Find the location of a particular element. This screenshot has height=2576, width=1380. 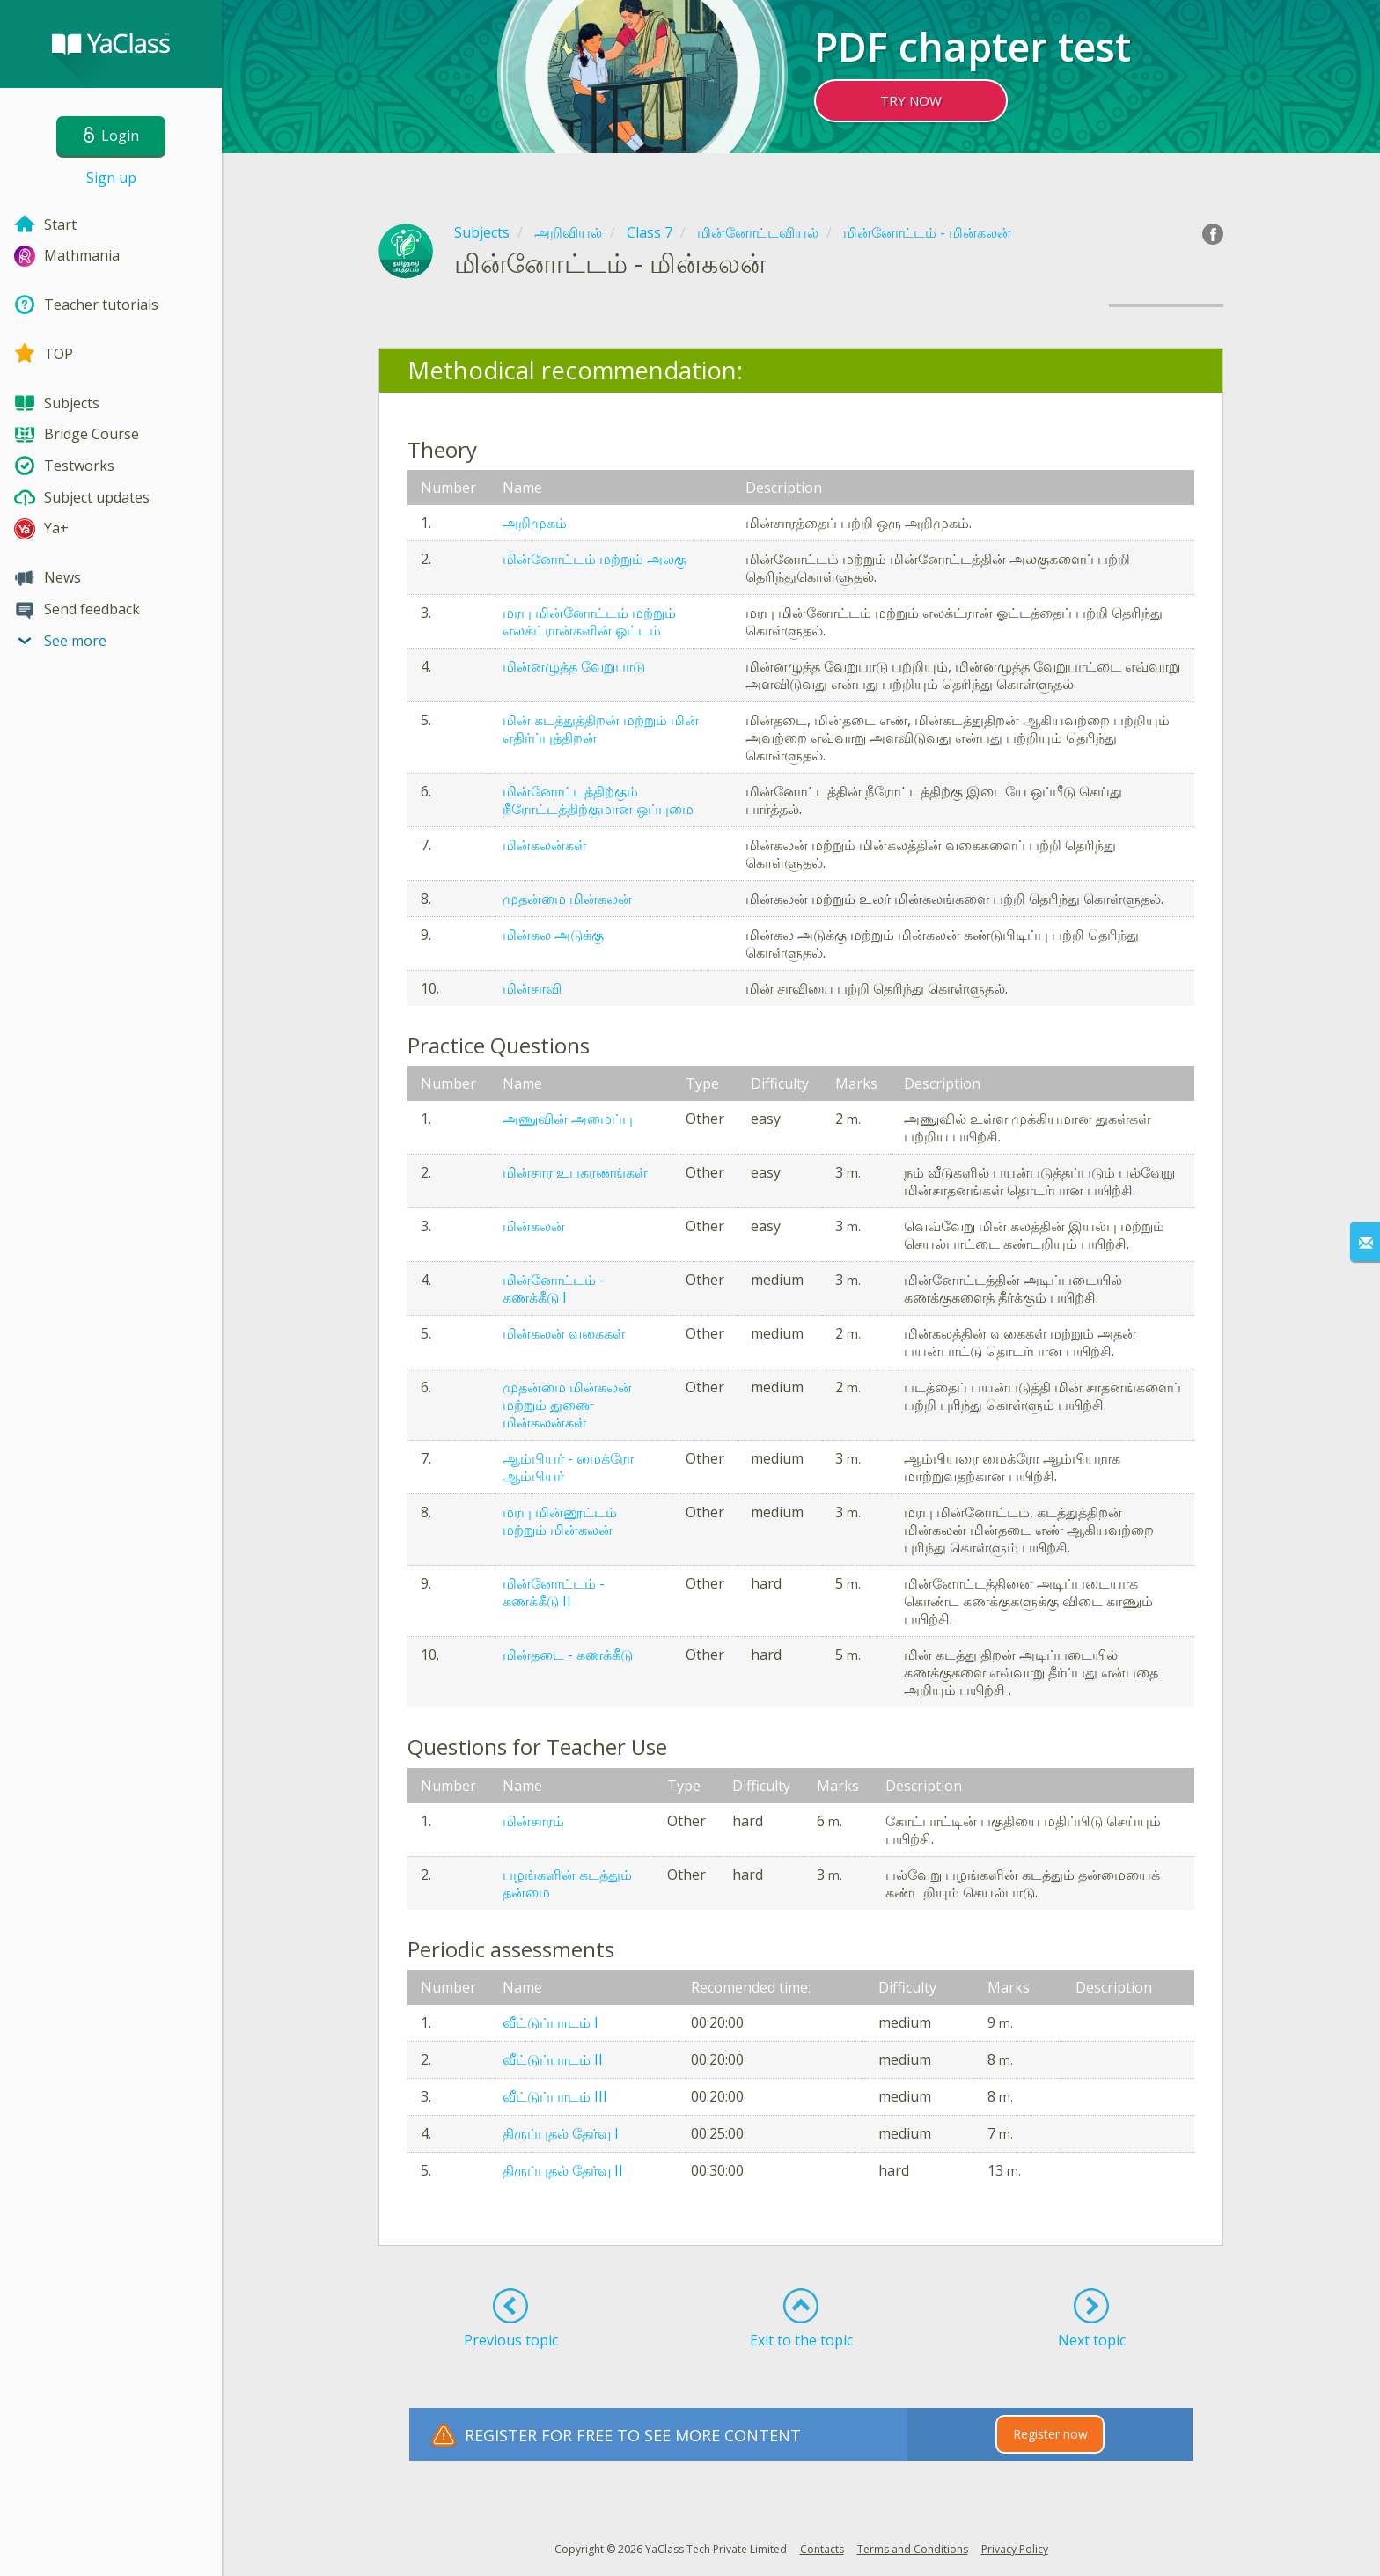

Contacts is located at coordinates (822, 2549).